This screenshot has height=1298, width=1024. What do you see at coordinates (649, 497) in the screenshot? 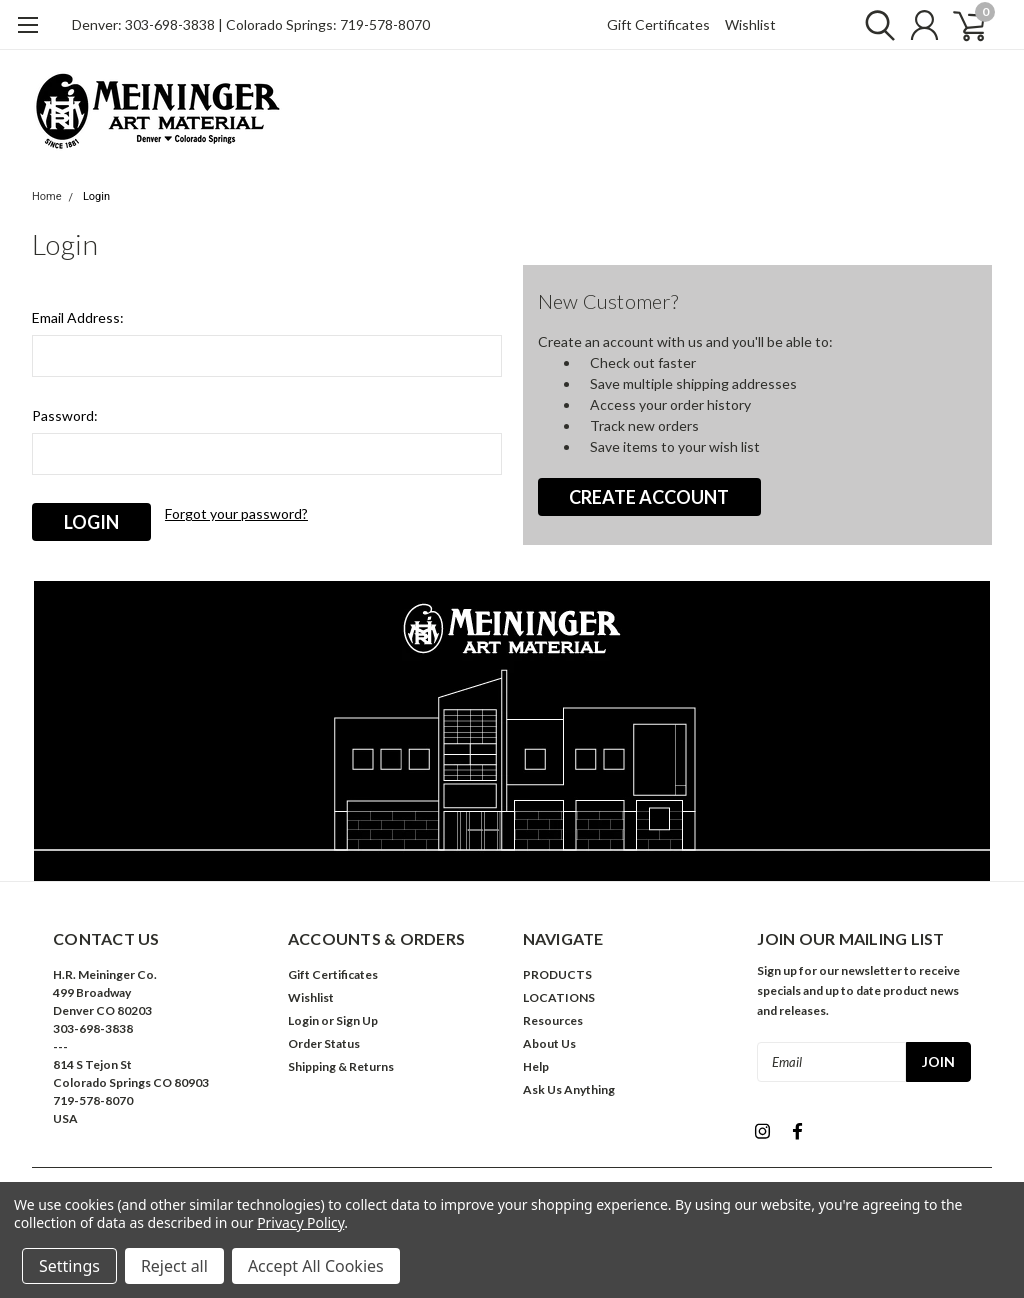
I see `Create Account` at bounding box center [649, 497].